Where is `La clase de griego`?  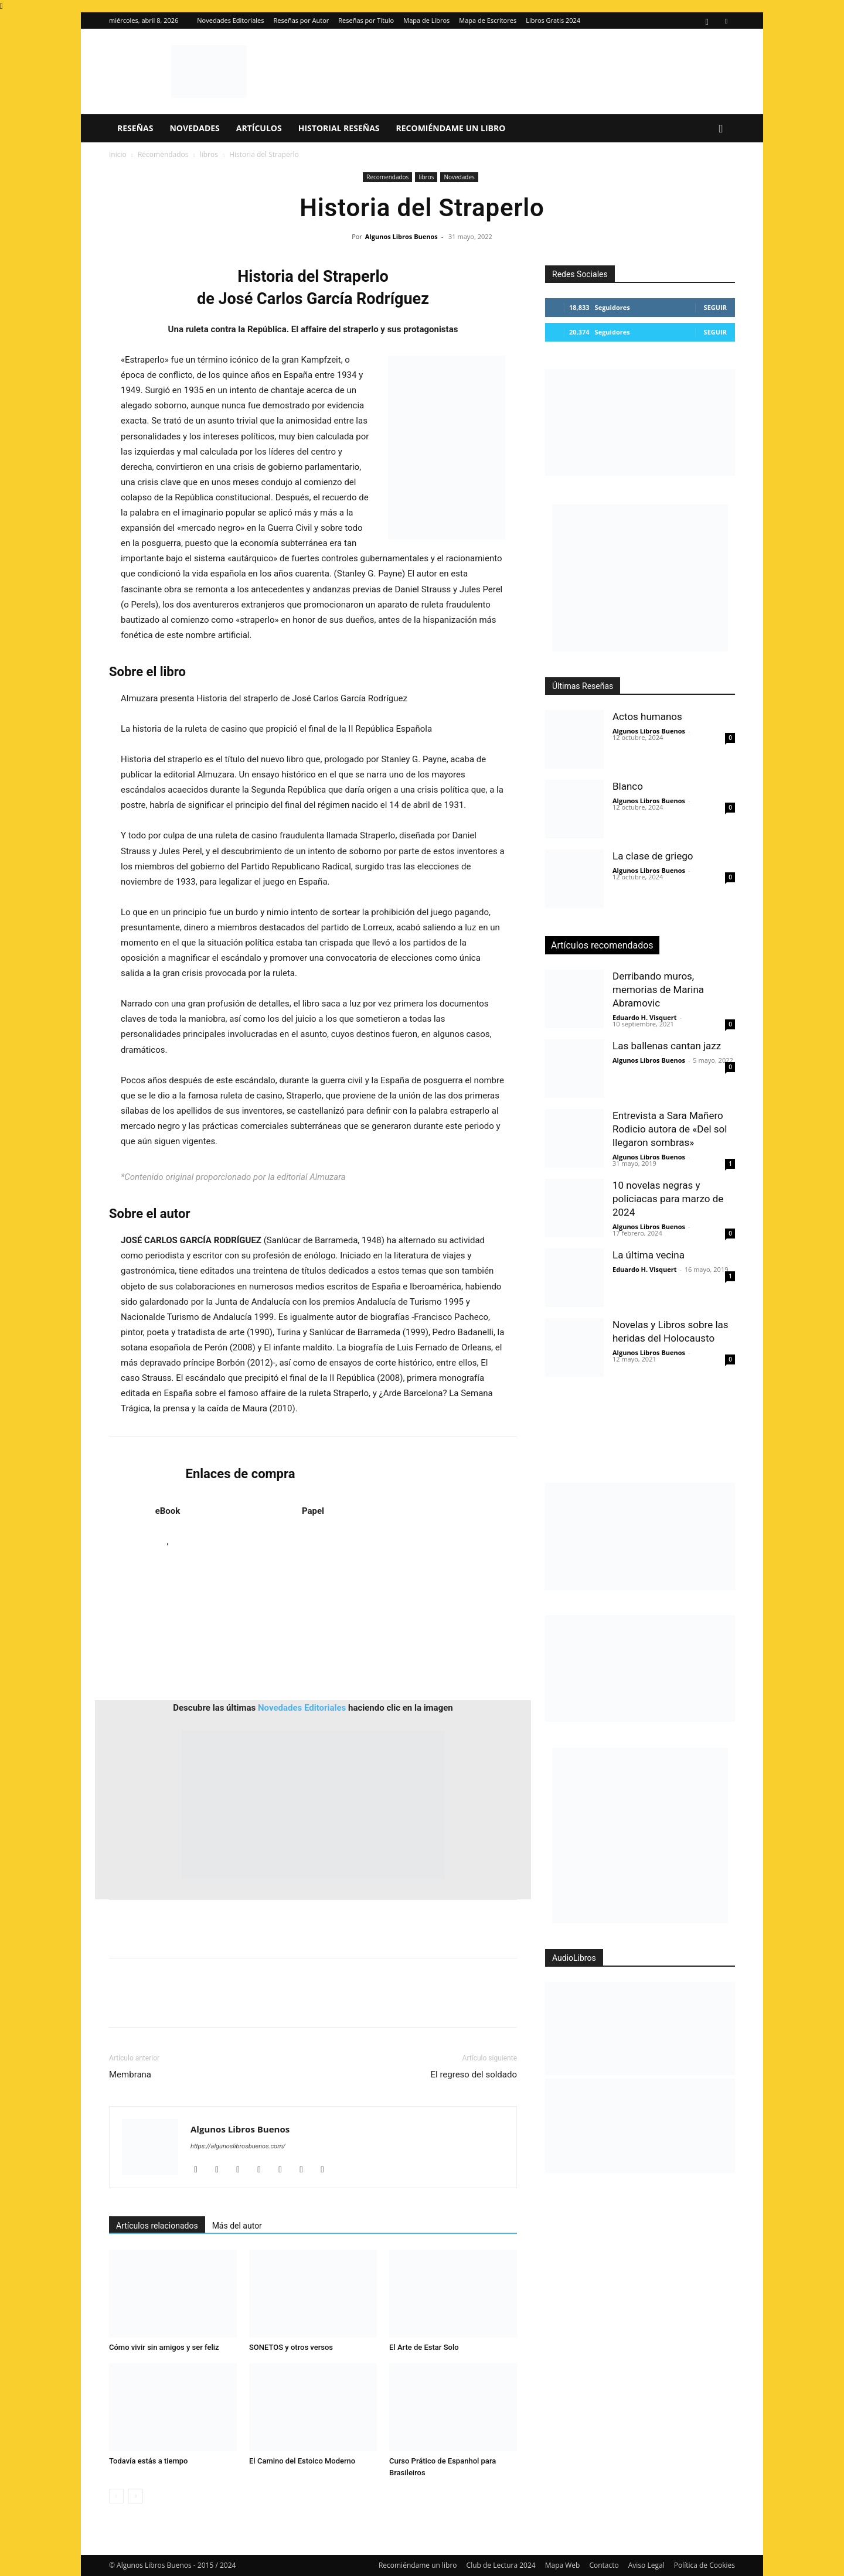 La clase de griego is located at coordinates (652, 856).